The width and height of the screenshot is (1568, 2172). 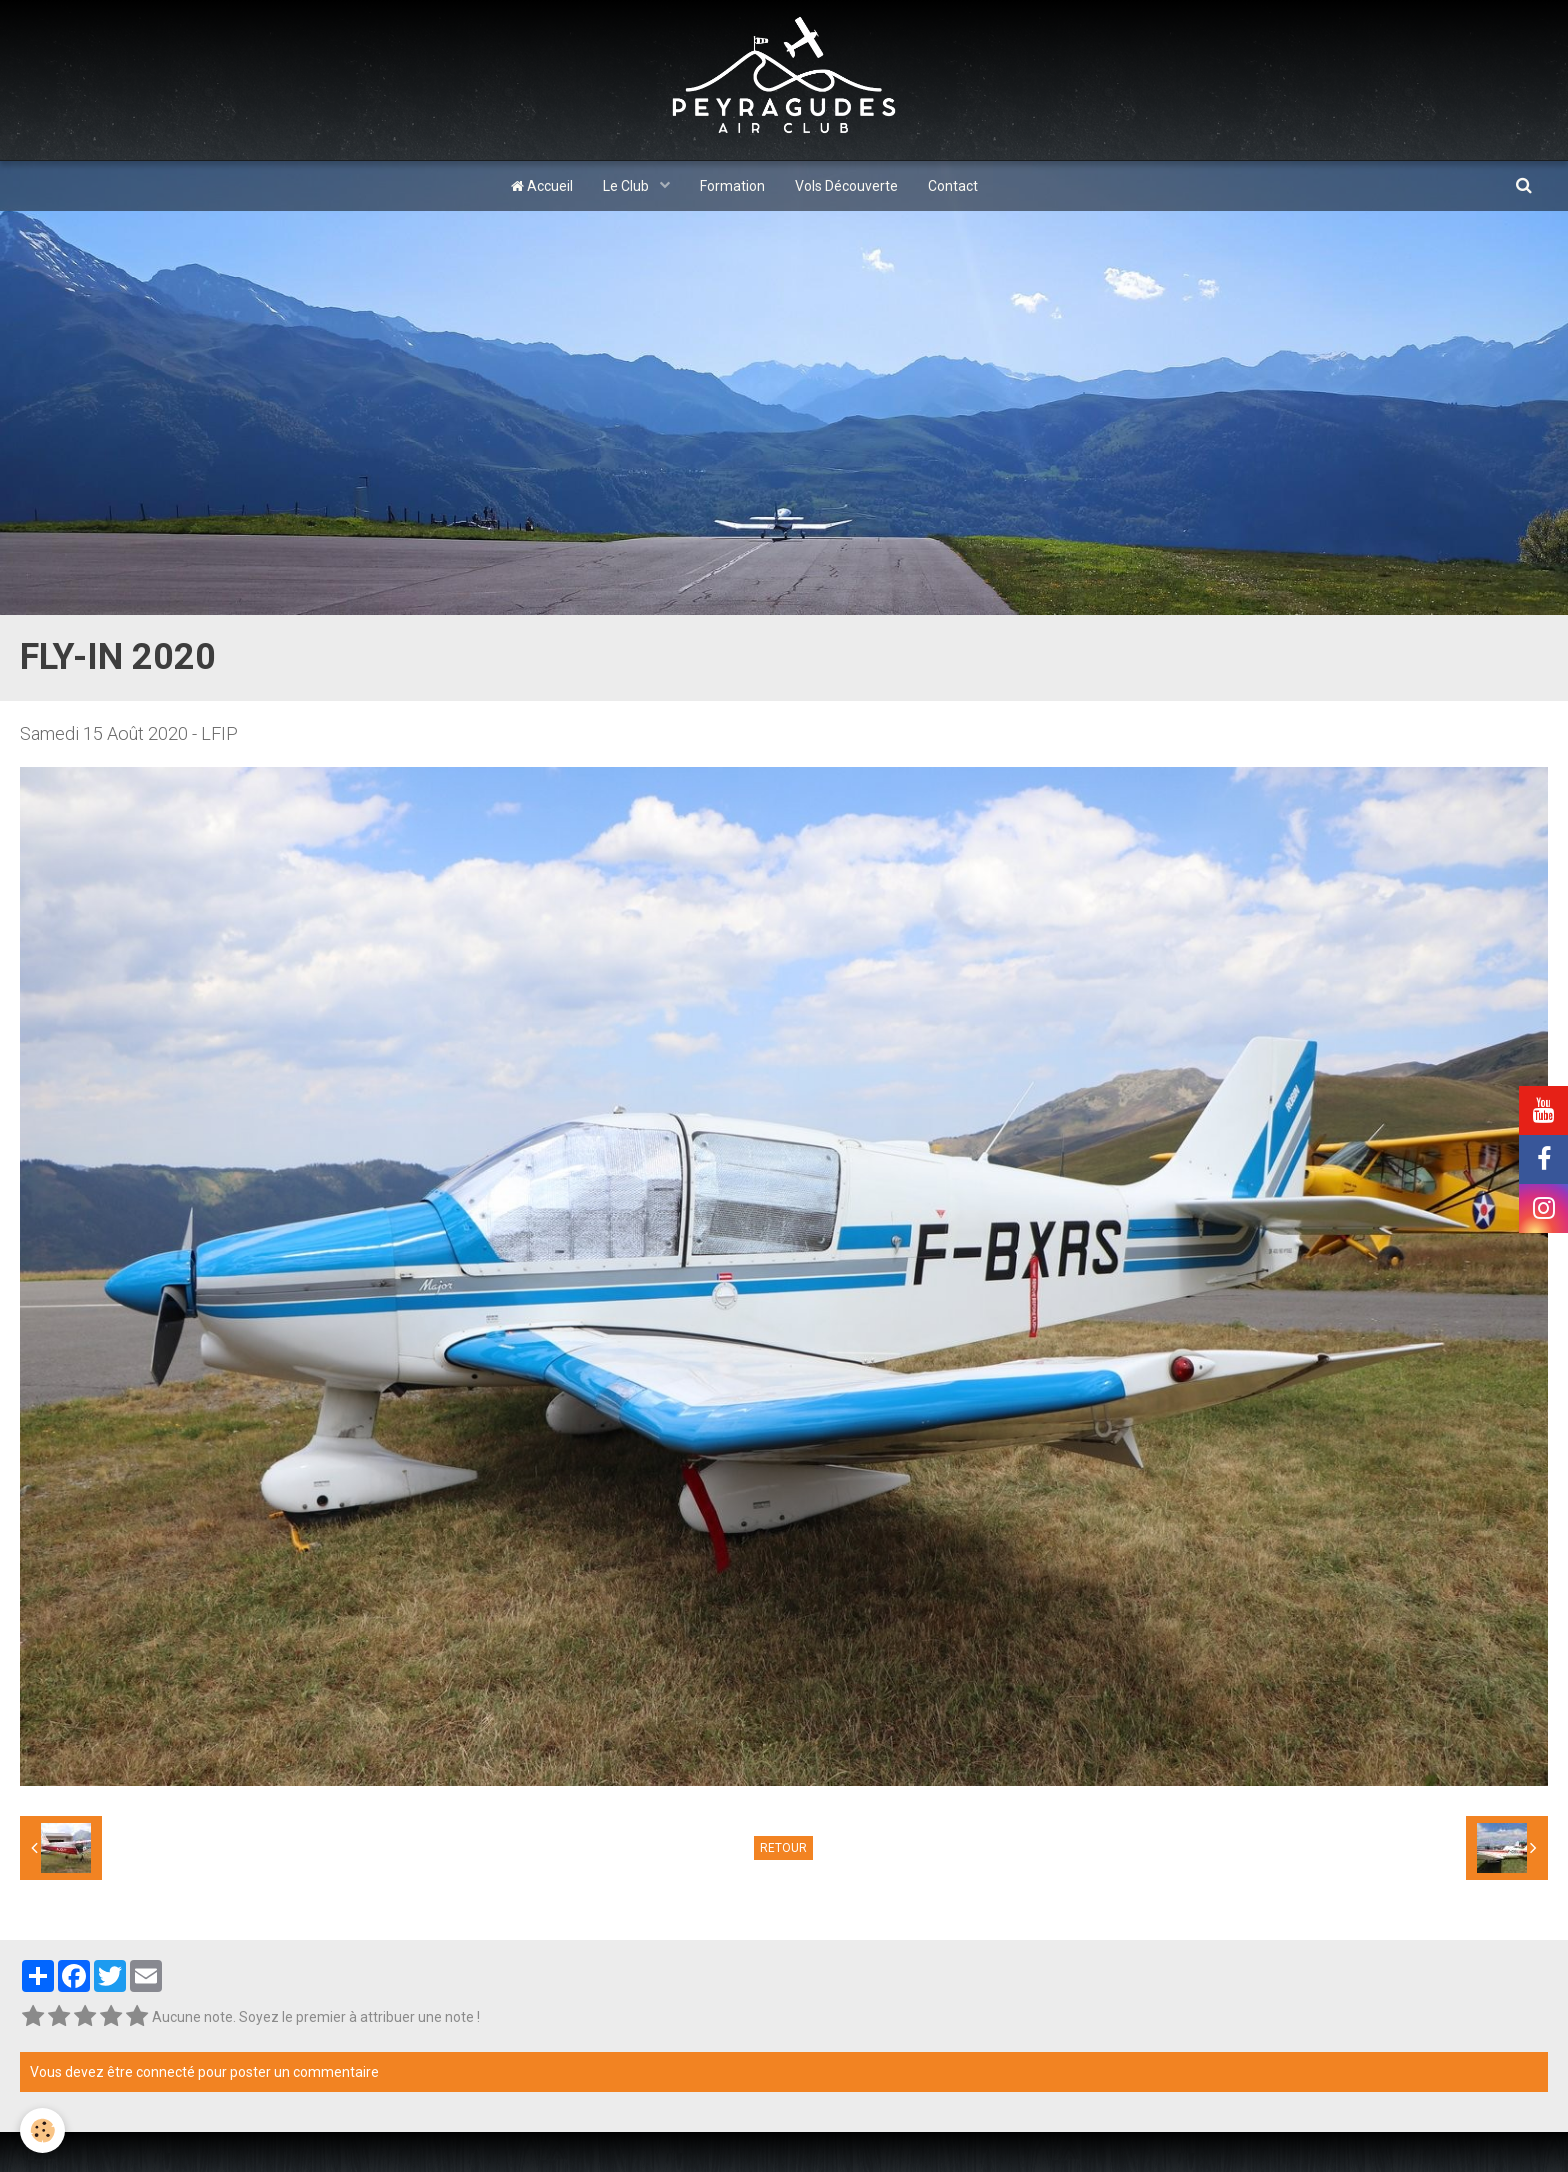 I want to click on Accueil, so click(x=542, y=186).